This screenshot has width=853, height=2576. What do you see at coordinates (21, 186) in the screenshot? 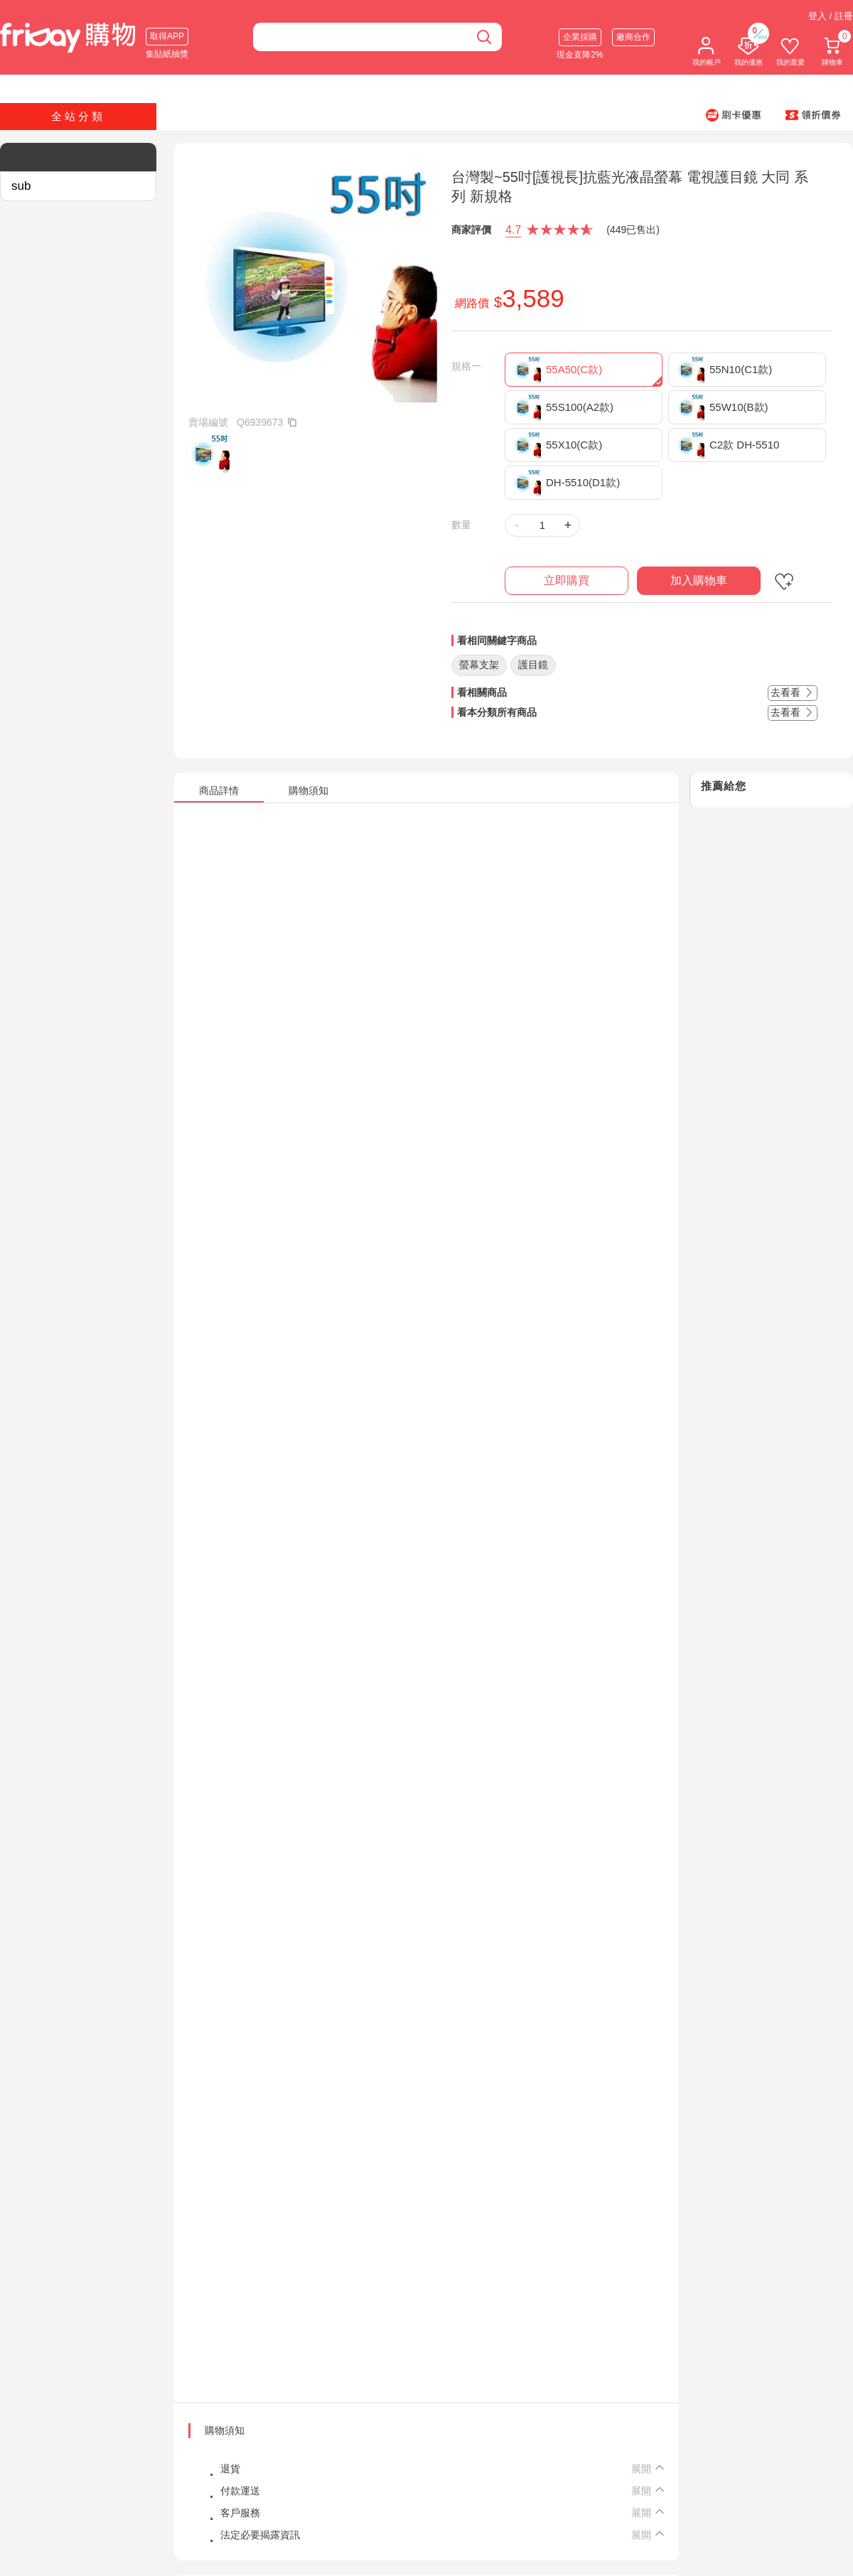
I see `sub` at bounding box center [21, 186].